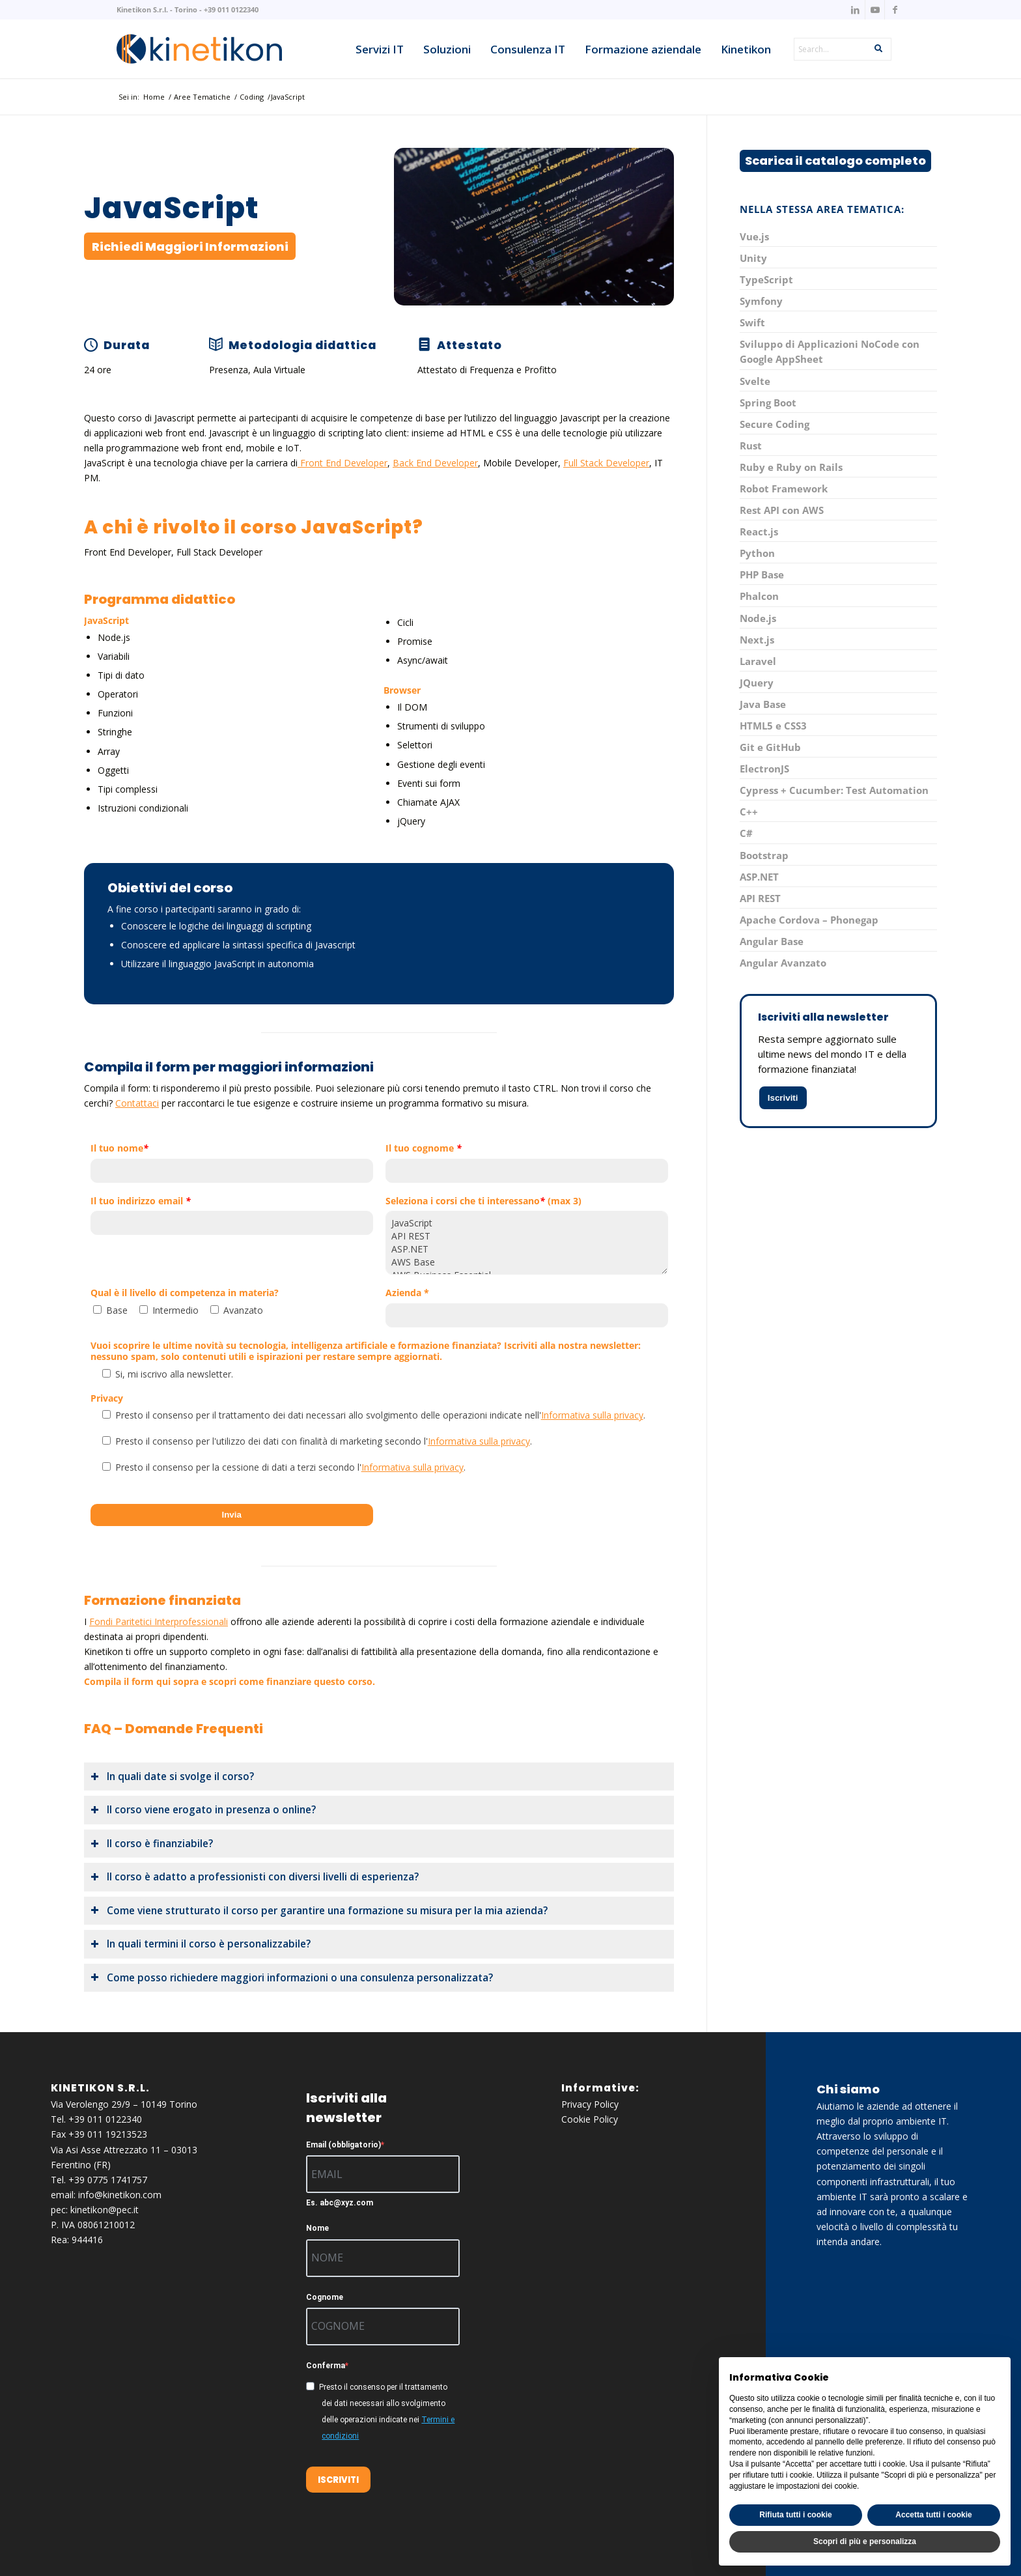 The image size is (1021, 2576). What do you see at coordinates (759, 595) in the screenshot?
I see `Phalcon` at bounding box center [759, 595].